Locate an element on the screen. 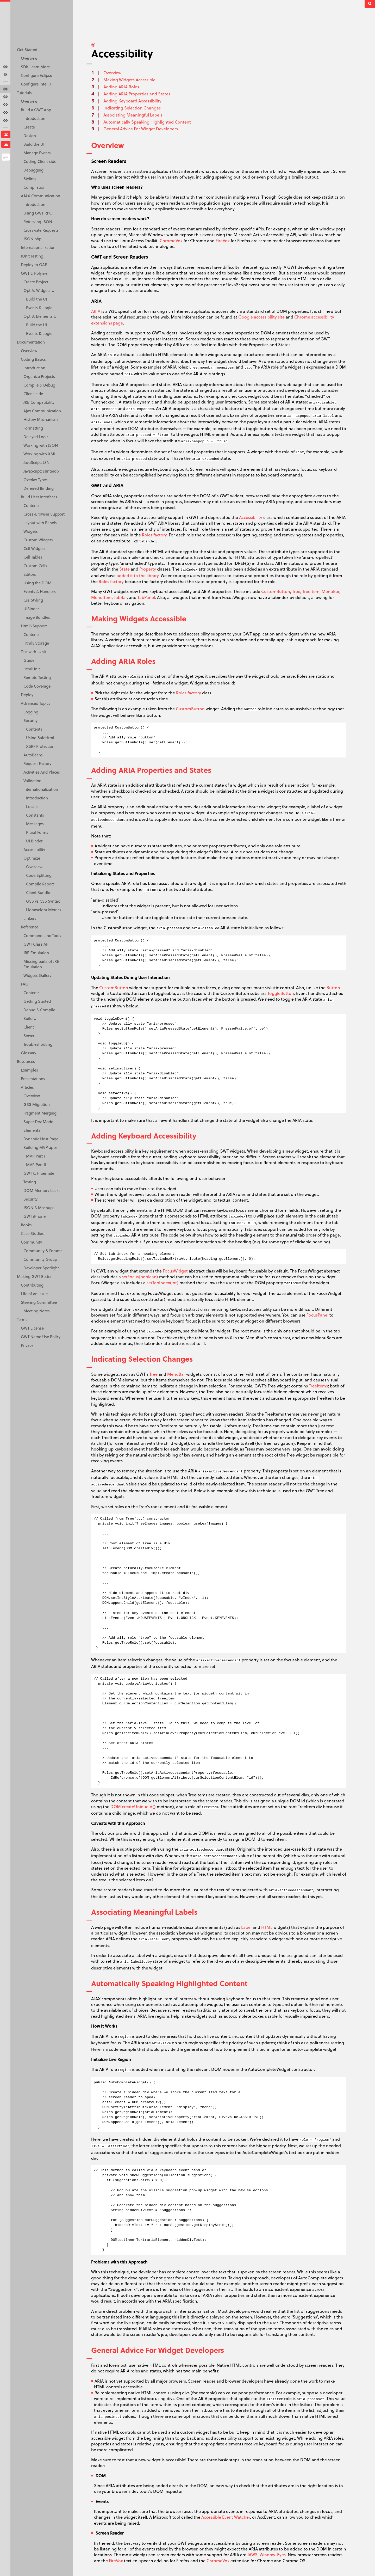  Configure Eclipse is located at coordinates (36, 75).